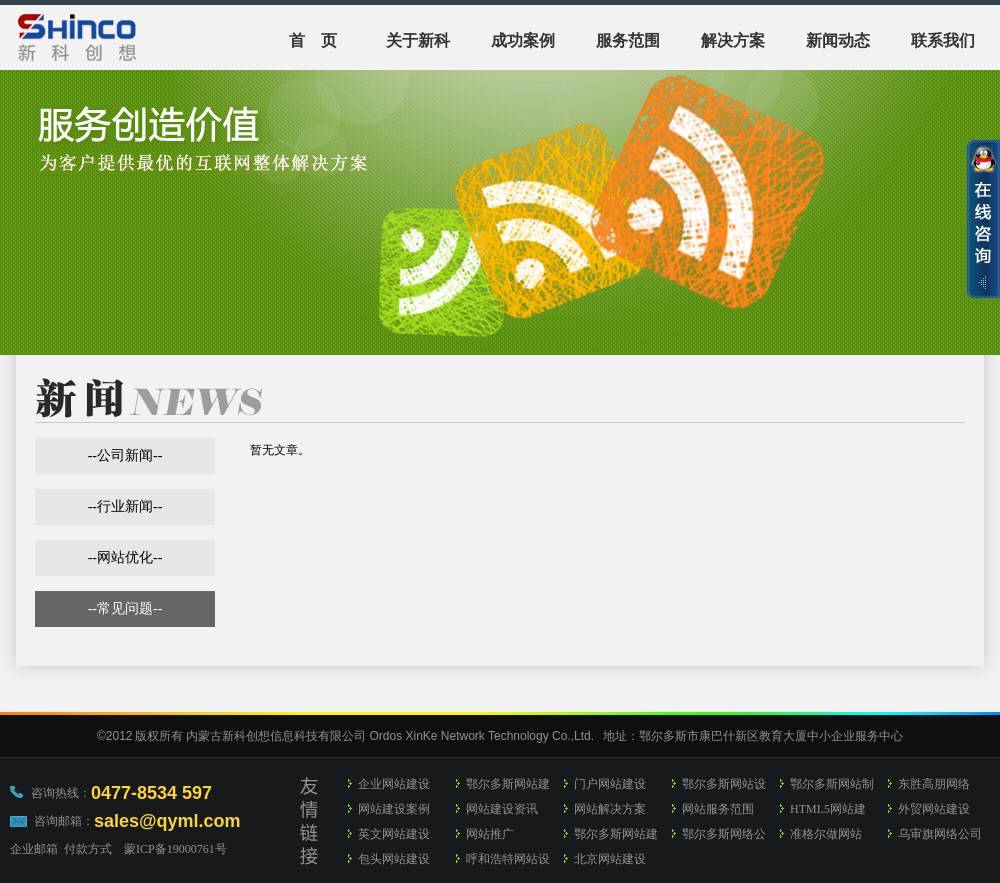  I want to click on 乌审旗网络公司, so click(940, 834).